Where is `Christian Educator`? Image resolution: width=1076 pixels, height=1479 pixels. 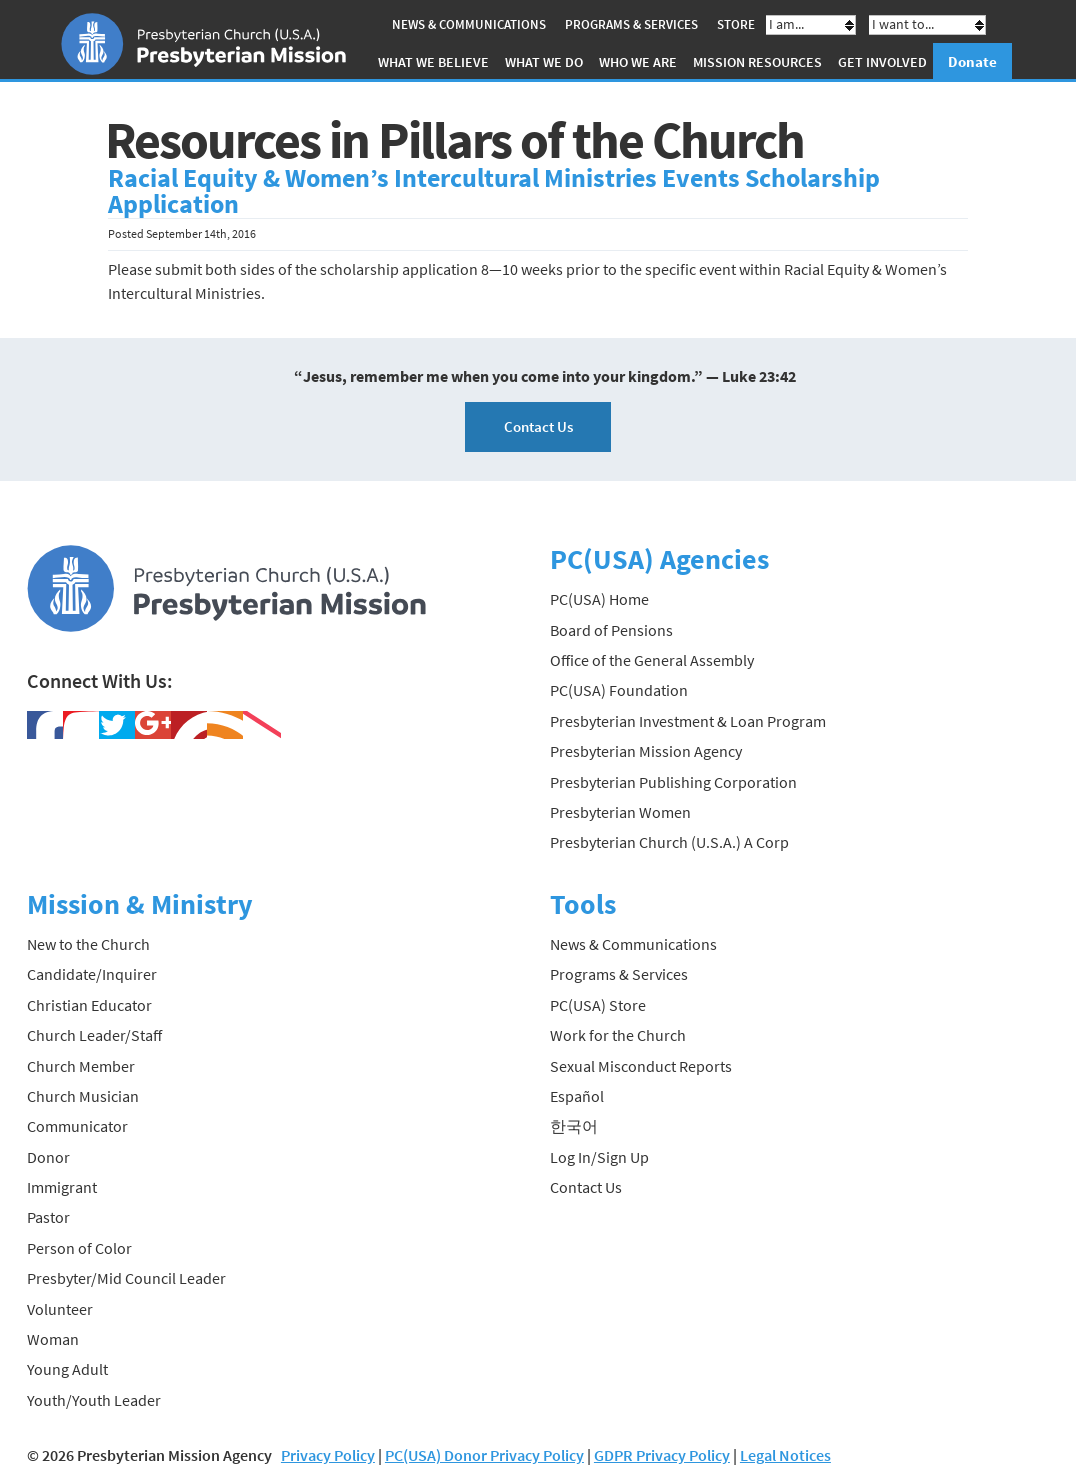 Christian Educator is located at coordinates (89, 1005).